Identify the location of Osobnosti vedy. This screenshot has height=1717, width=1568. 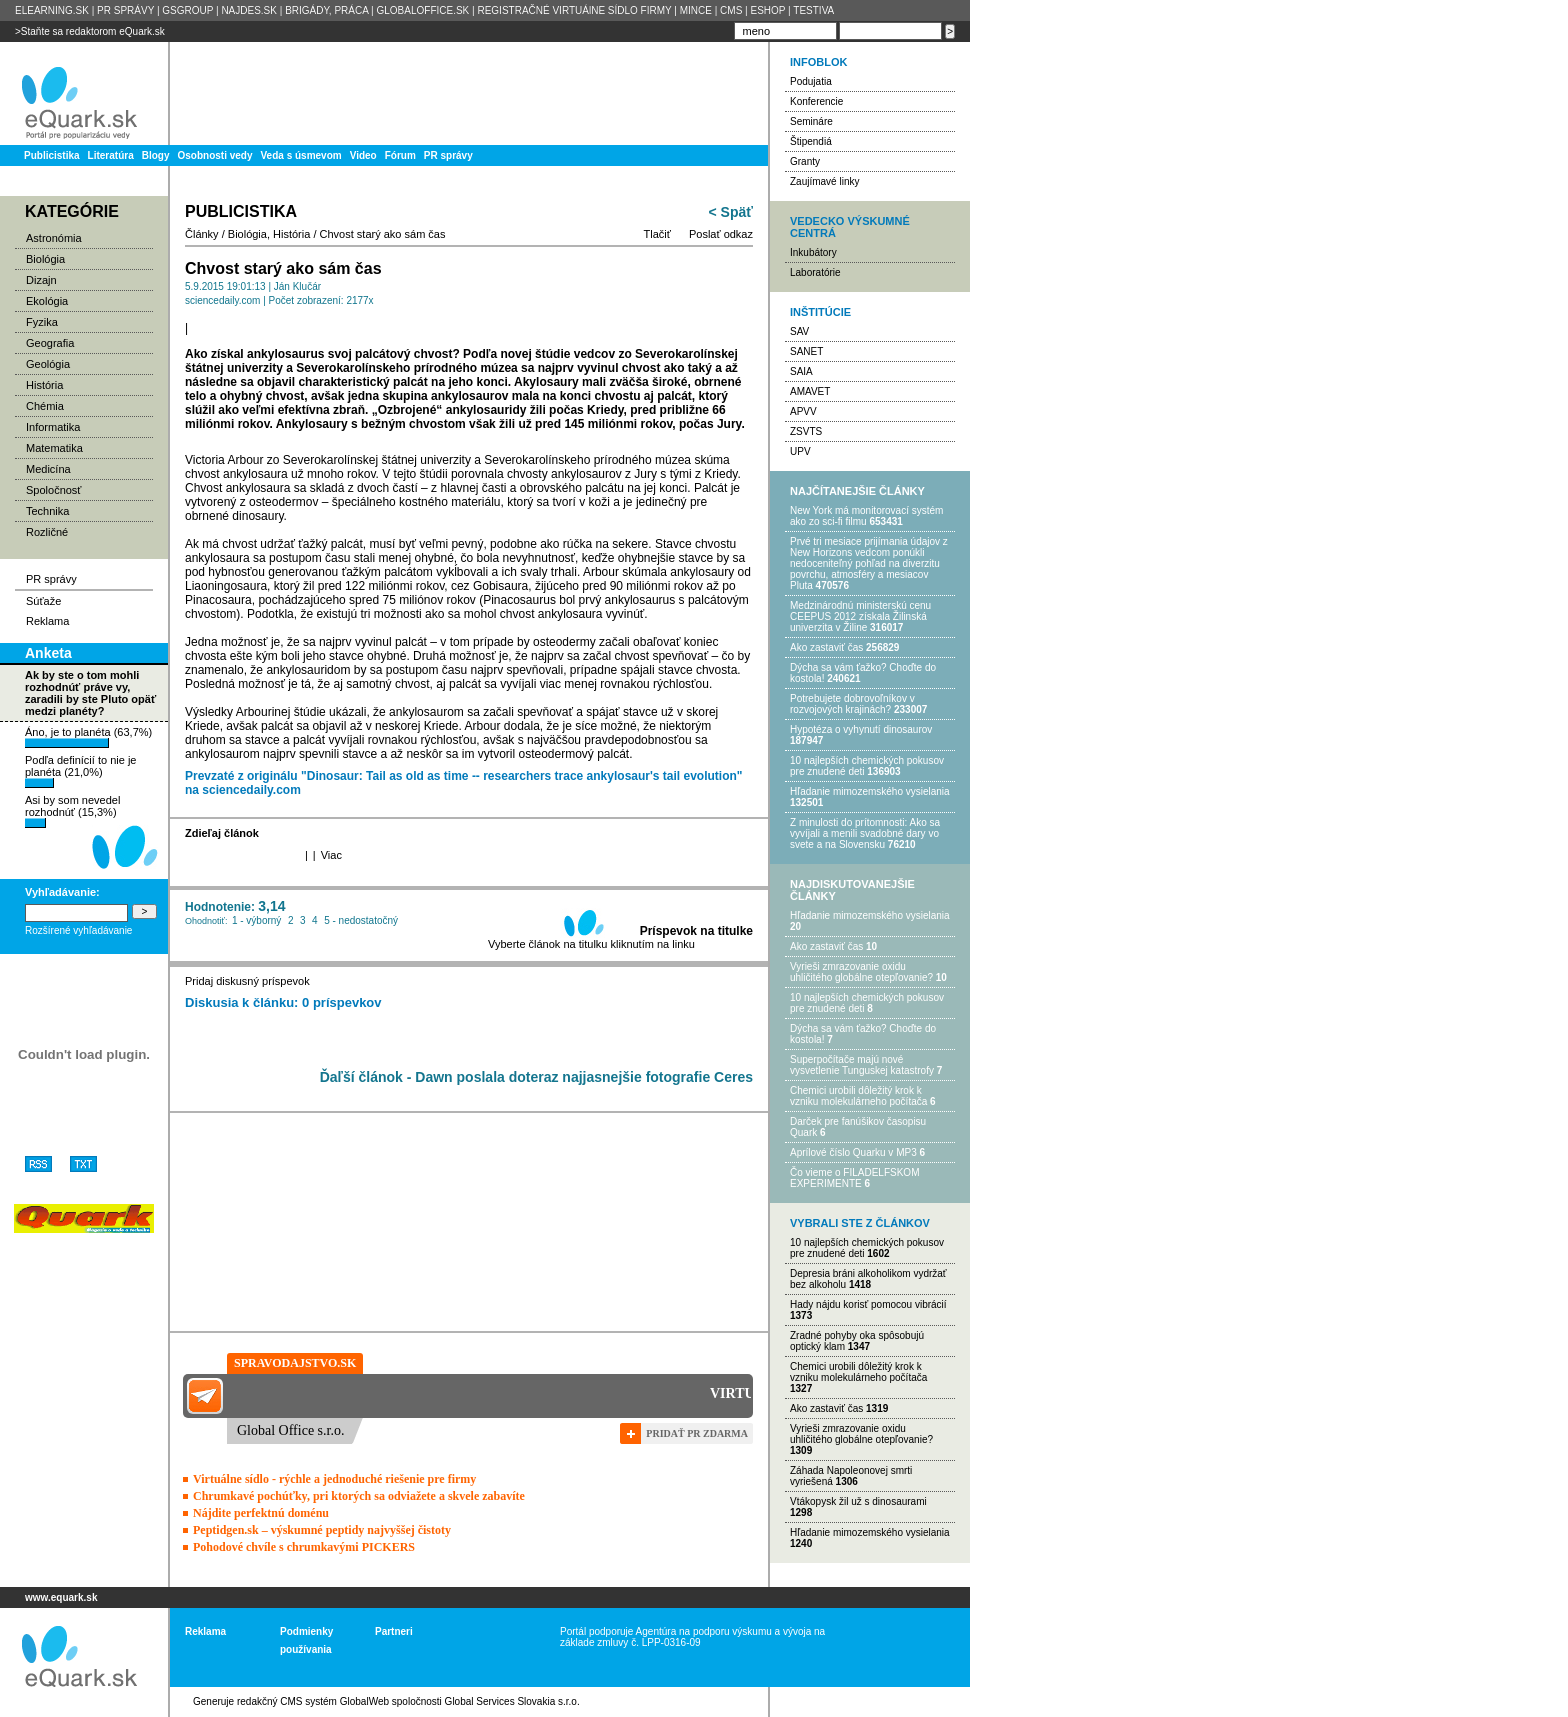
(214, 155).